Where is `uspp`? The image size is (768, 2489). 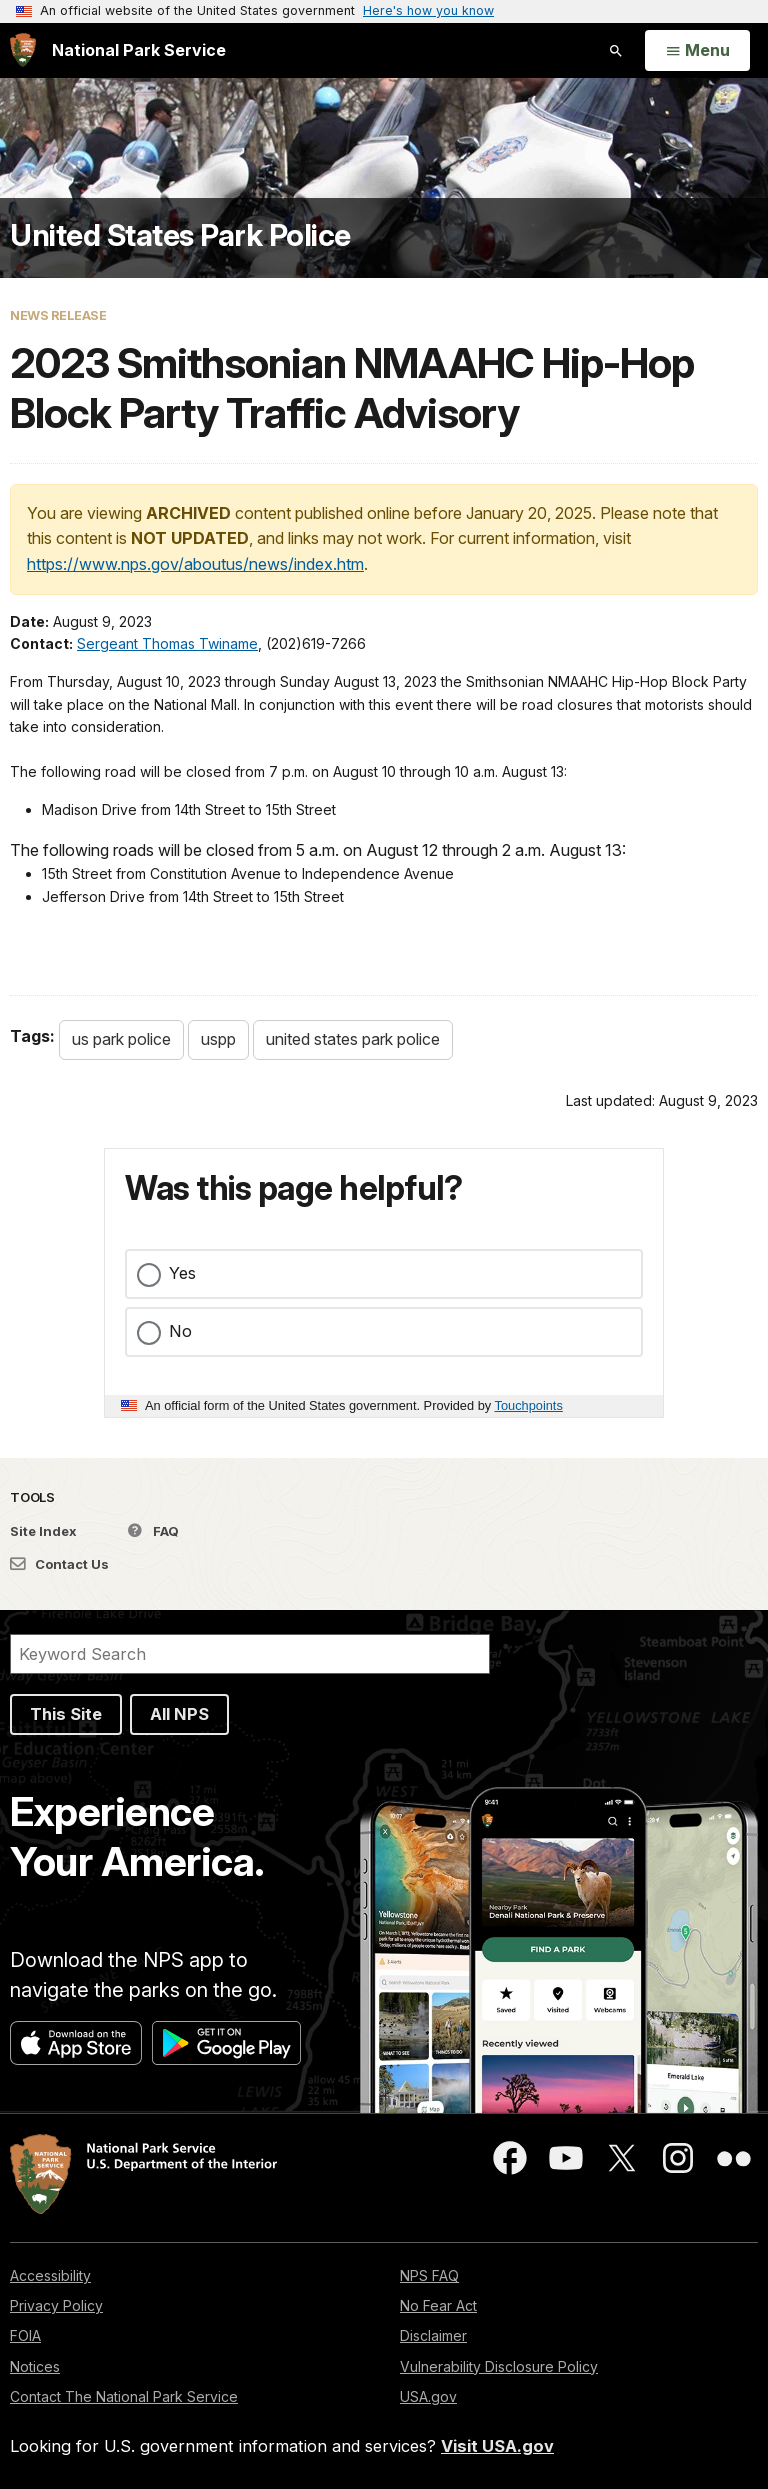
uspp is located at coordinates (218, 1039).